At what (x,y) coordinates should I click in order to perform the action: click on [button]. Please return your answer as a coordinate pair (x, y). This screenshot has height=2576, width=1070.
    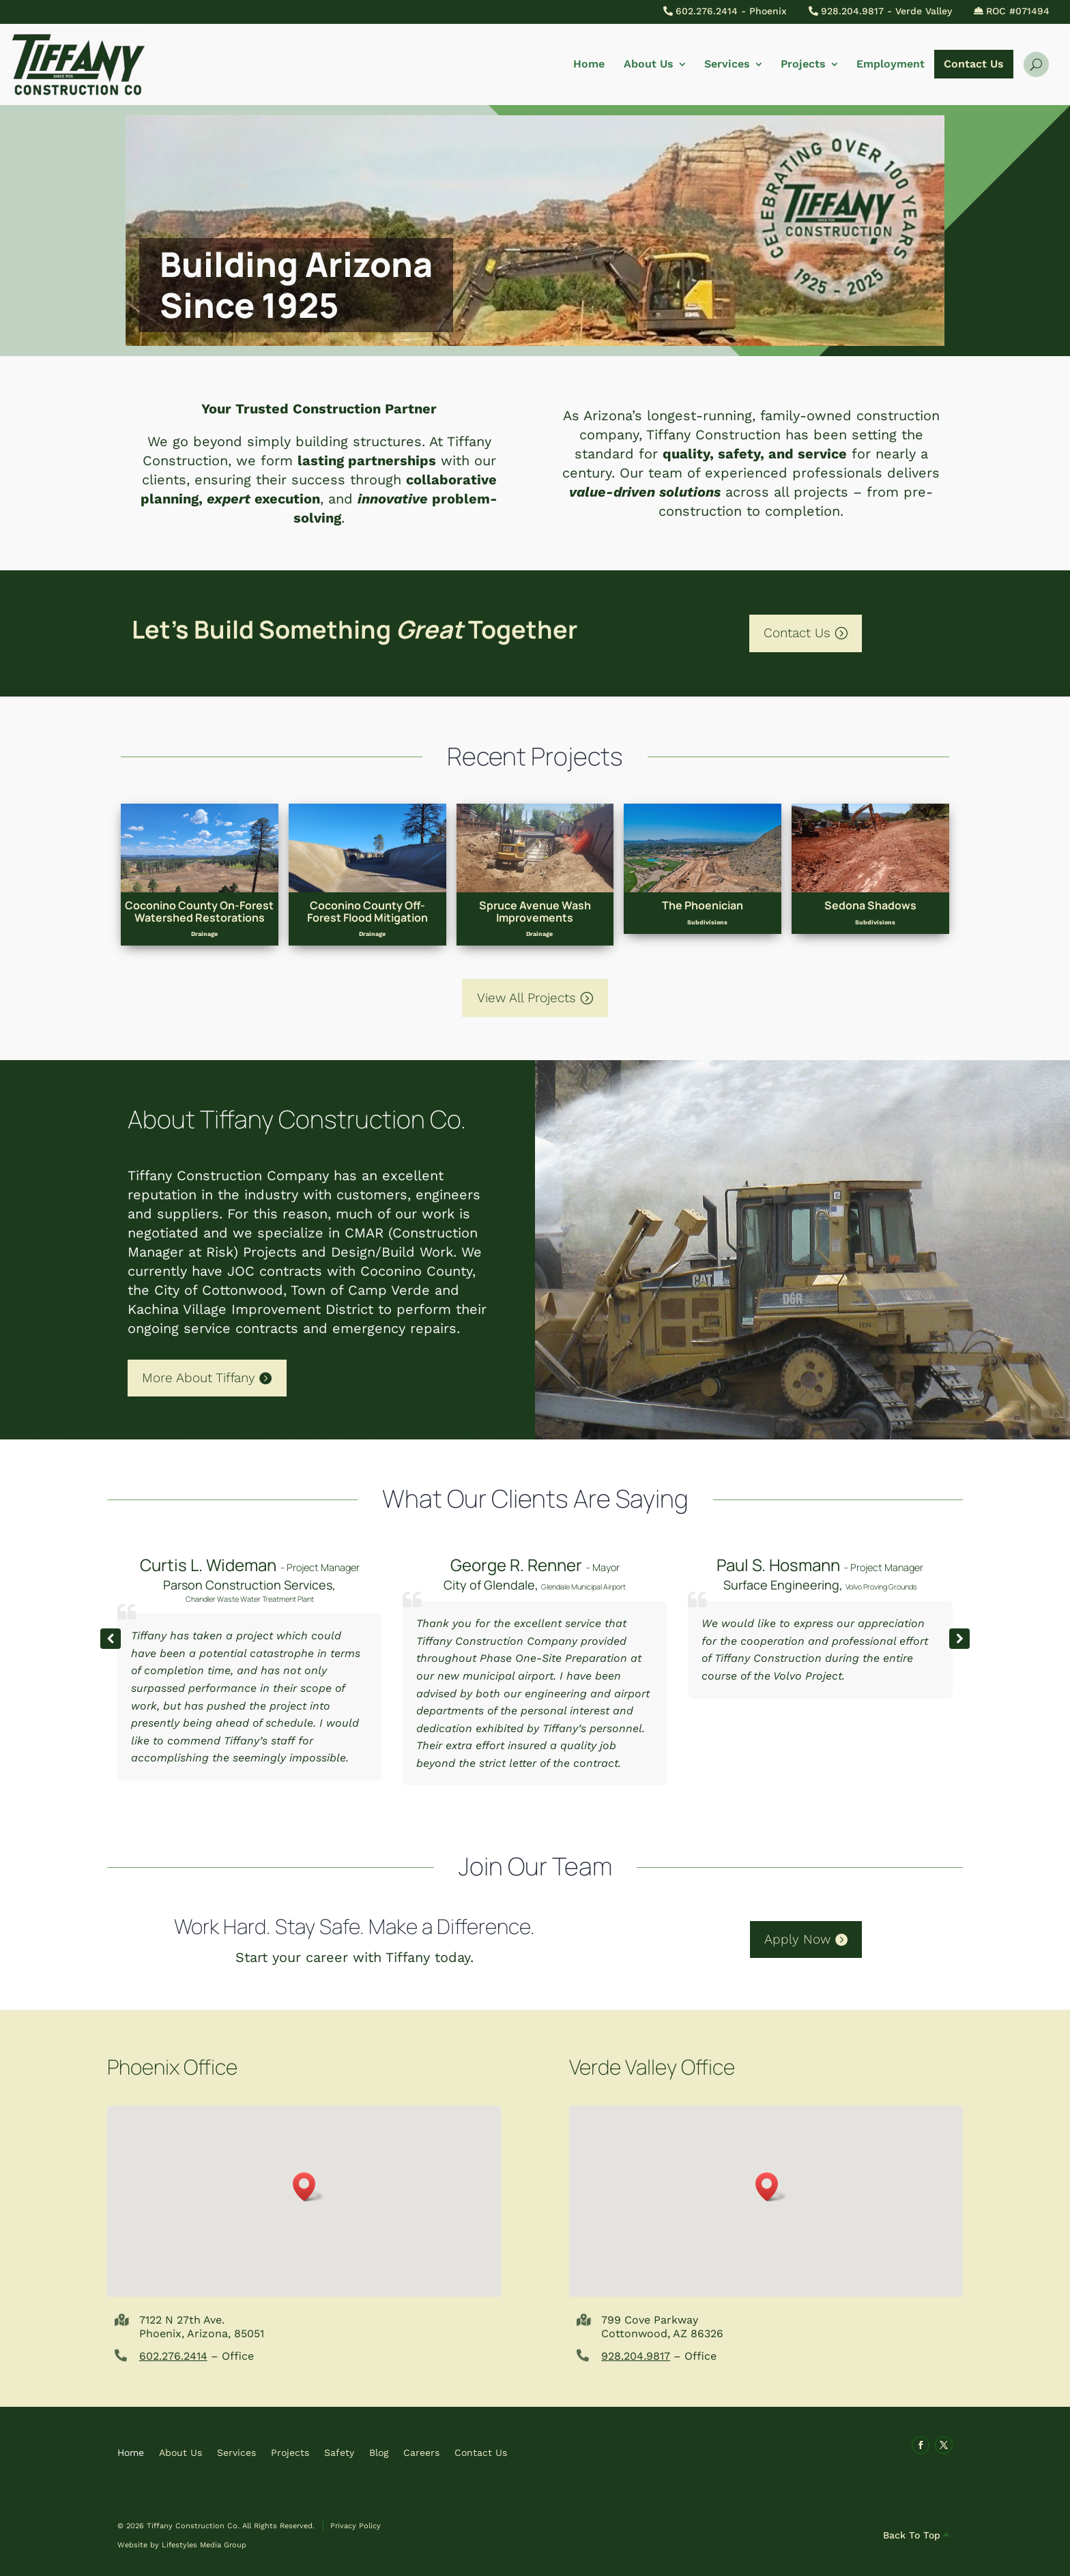
    Looking at the image, I should click on (959, 1638).